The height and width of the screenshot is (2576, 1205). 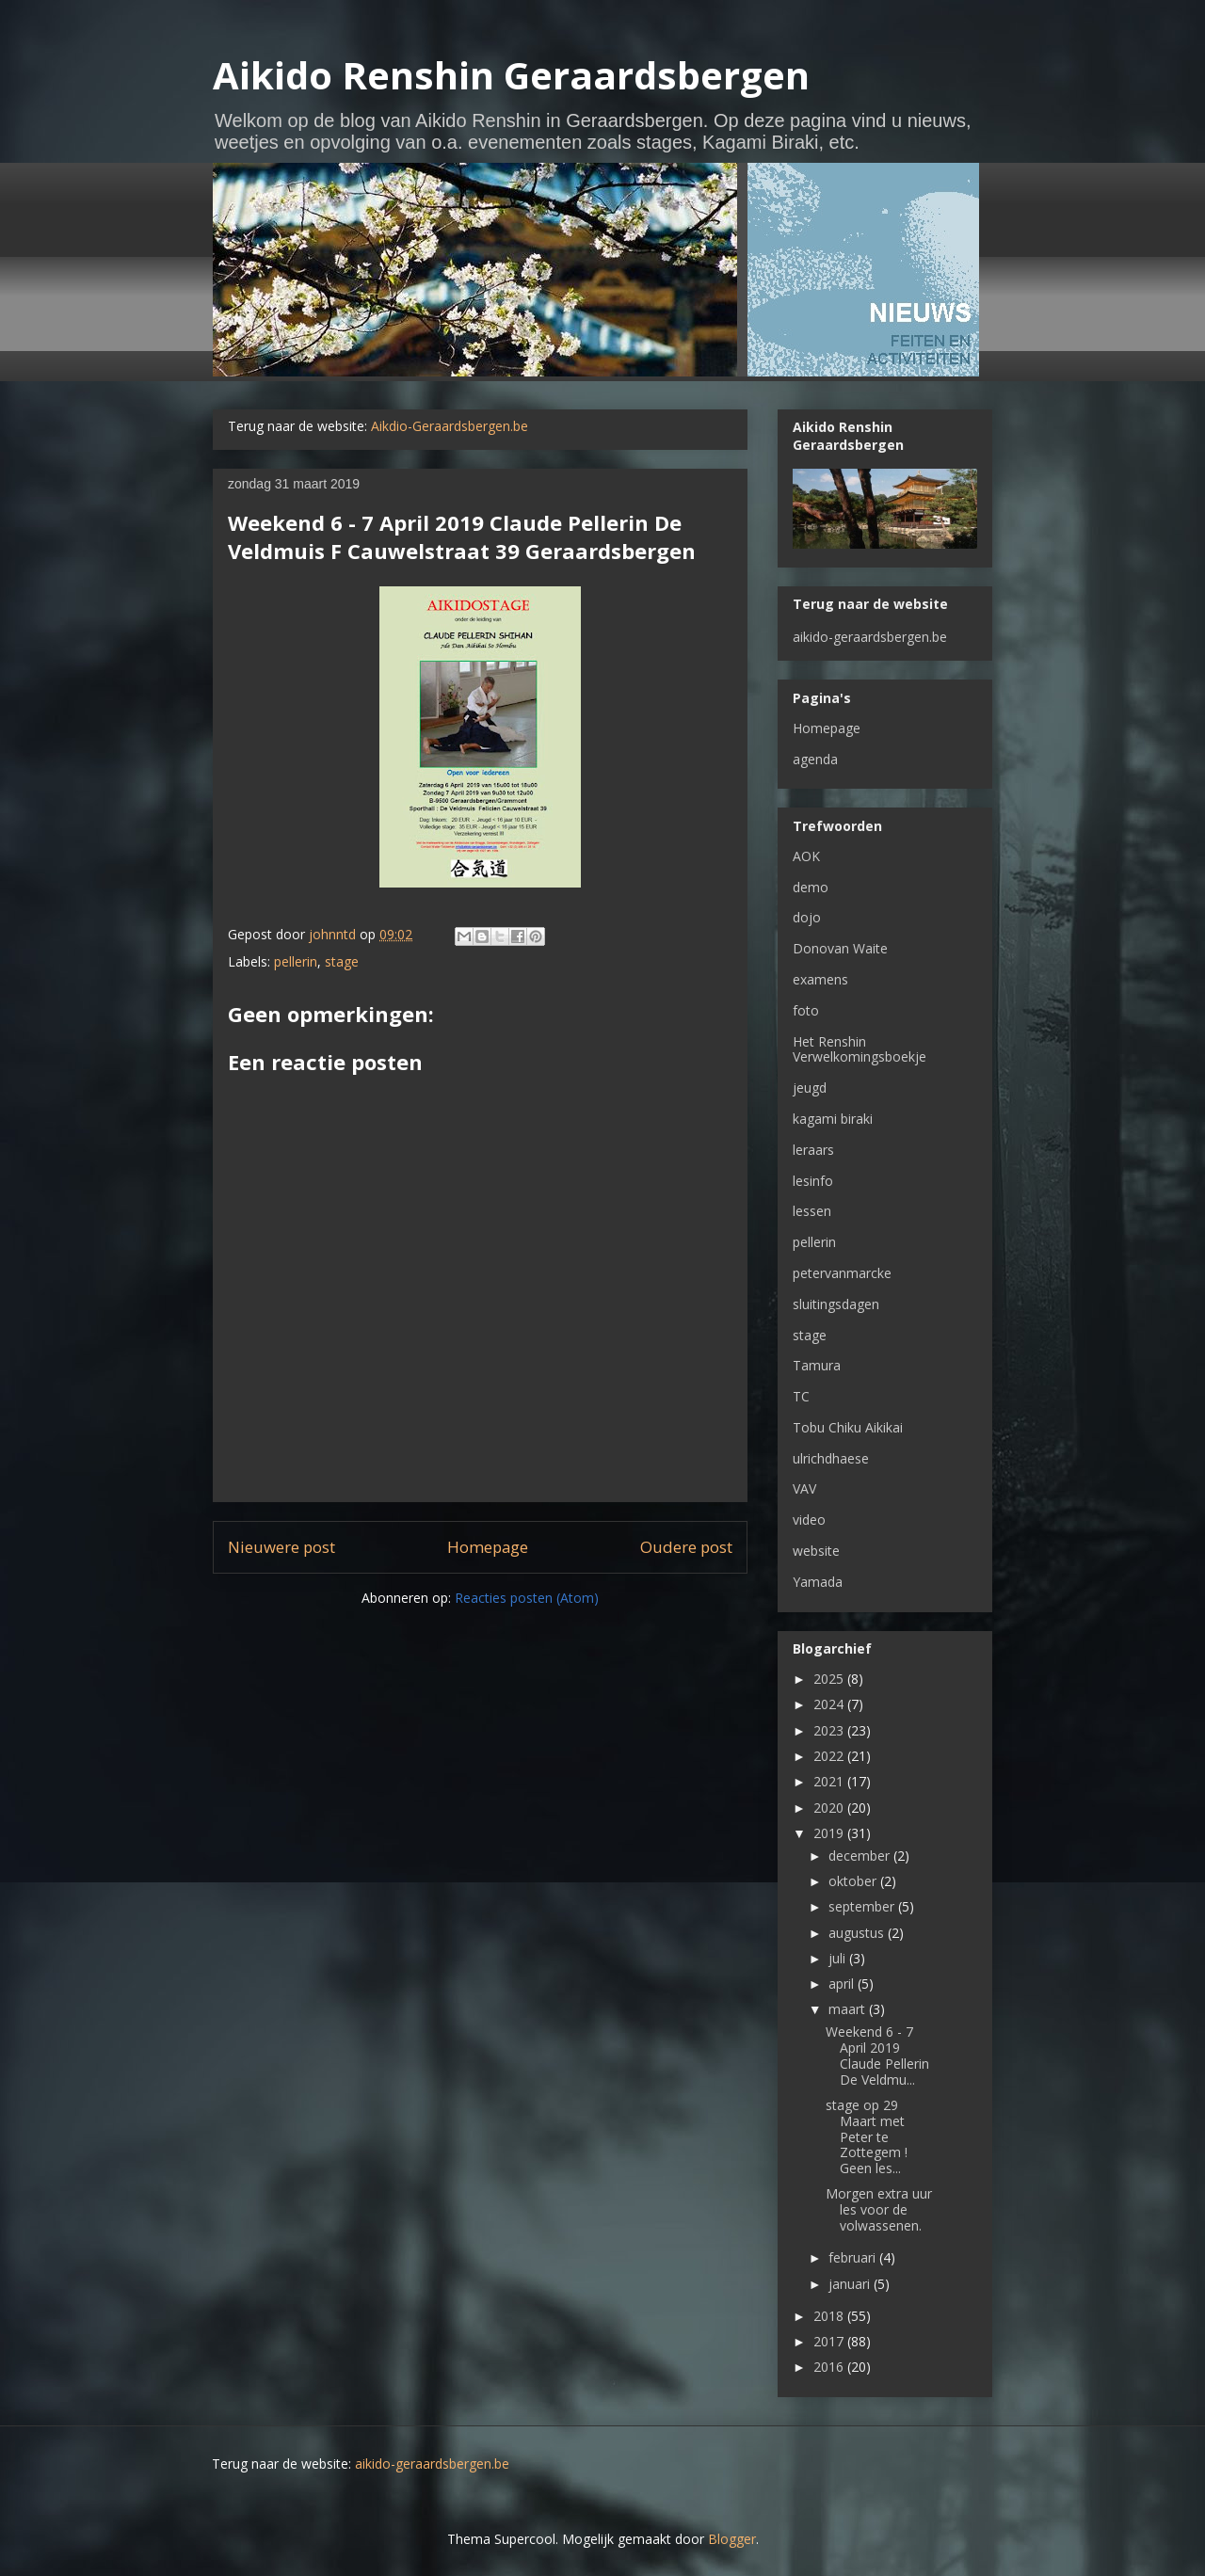 What do you see at coordinates (842, 1273) in the screenshot?
I see `petervanmarcke` at bounding box center [842, 1273].